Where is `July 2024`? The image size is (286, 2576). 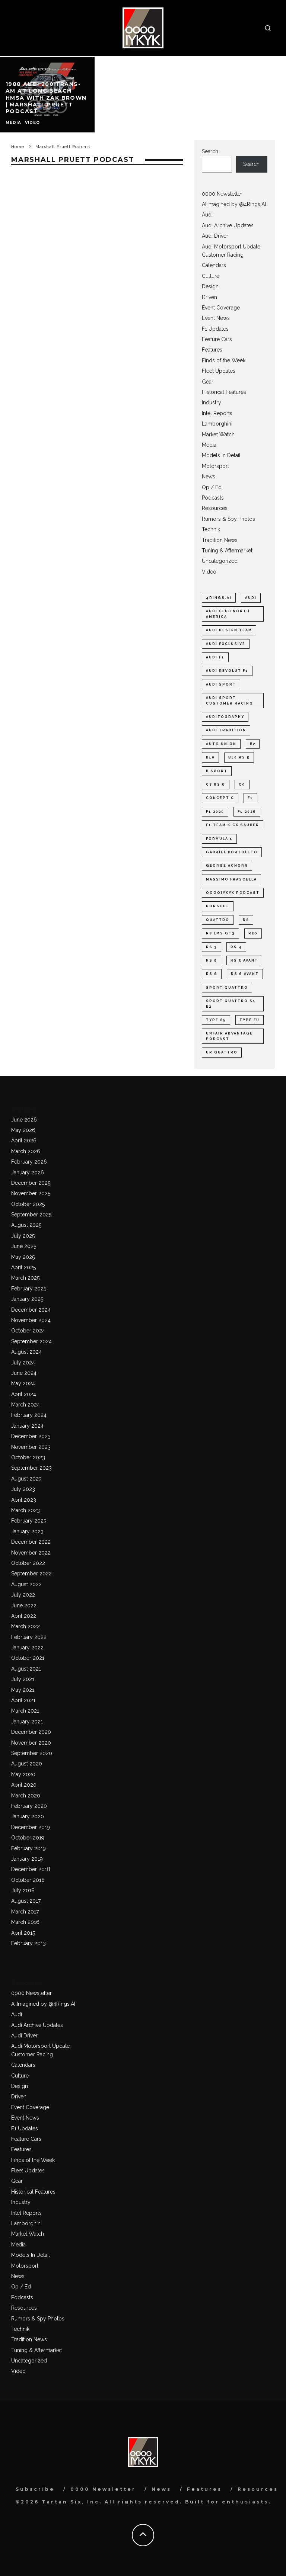
July 2024 is located at coordinates (23, 1363).